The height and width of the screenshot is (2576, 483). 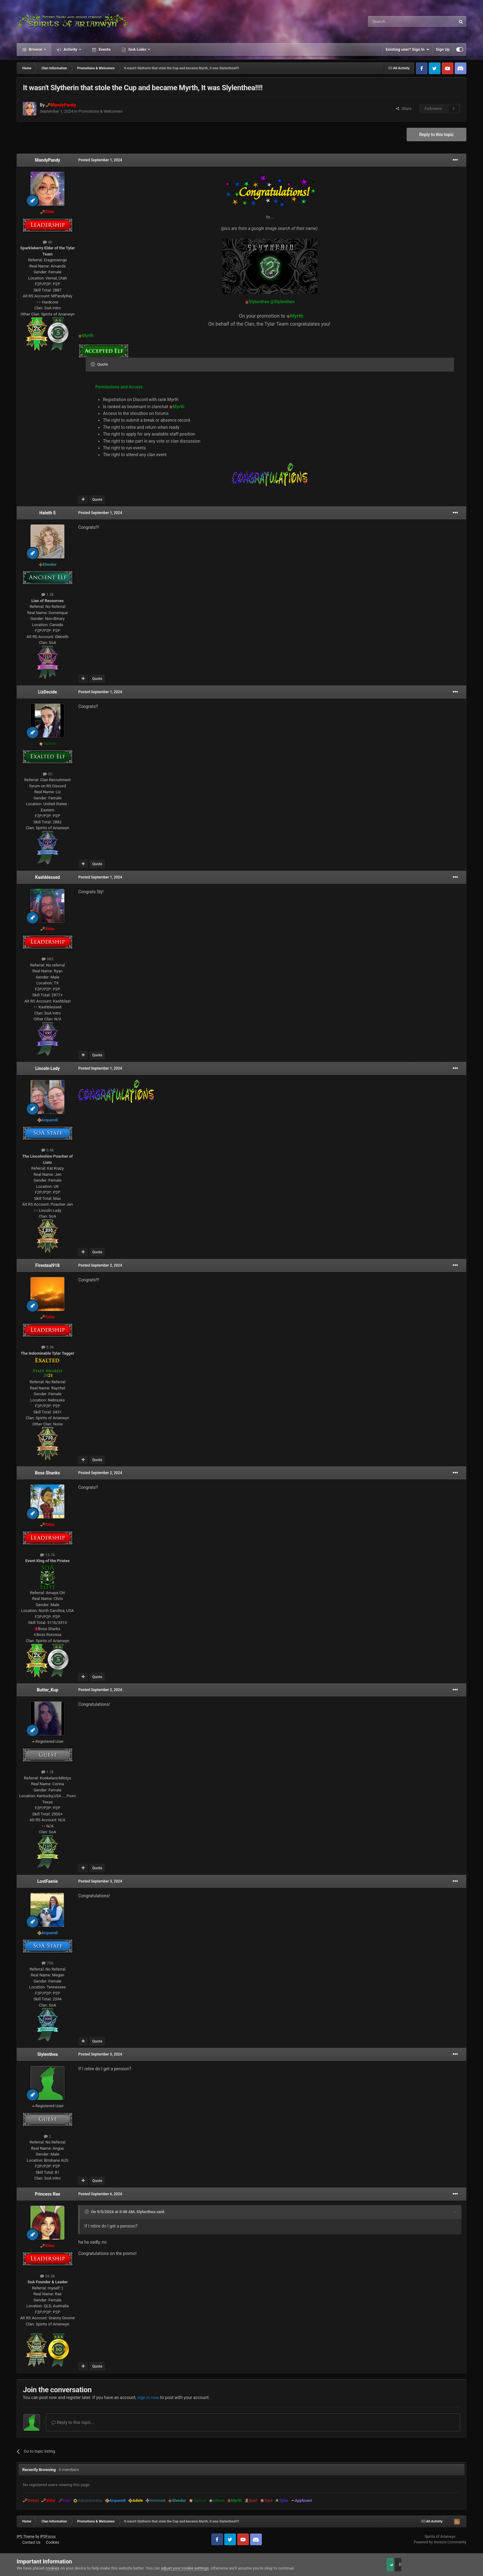 I want to click on Contact Us, so click(x=31, y=2542).